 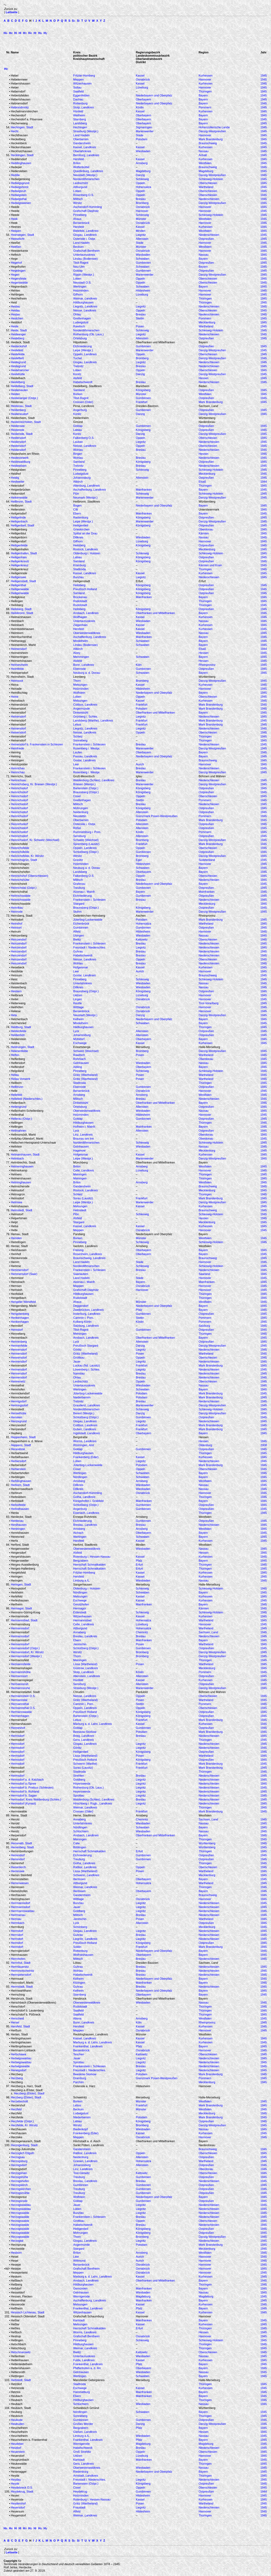 I want to click on Gumbinnen, so click(x=143, y=262).